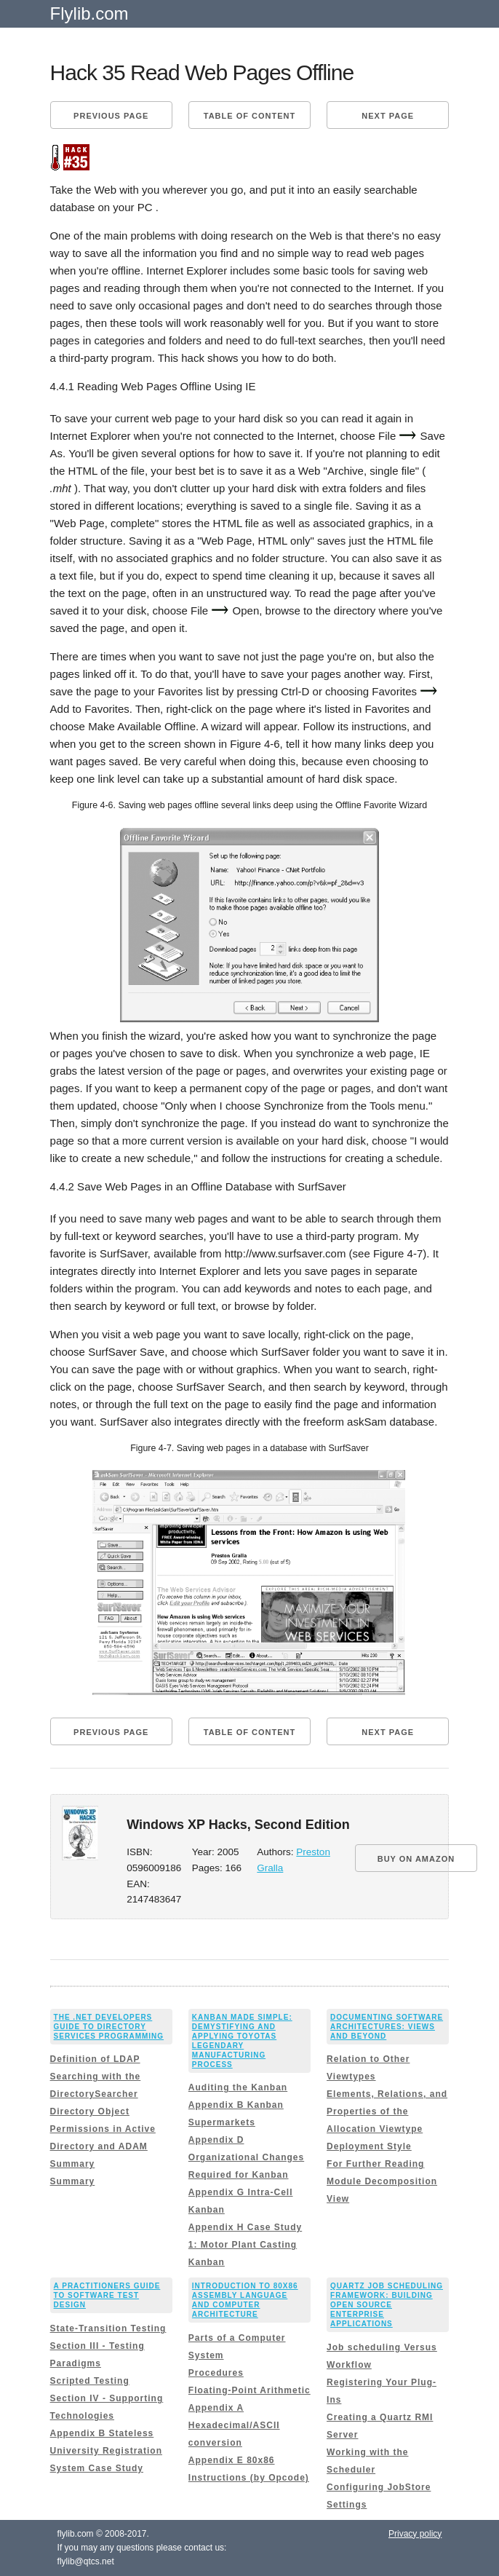 The image size is (499, 2576). What do you see at coordinates (245, 2244) in the screenshot?
I see `Appendix H Case Study 1: Motor Plant Casting Kanban` at bounding box center [245, 2244].